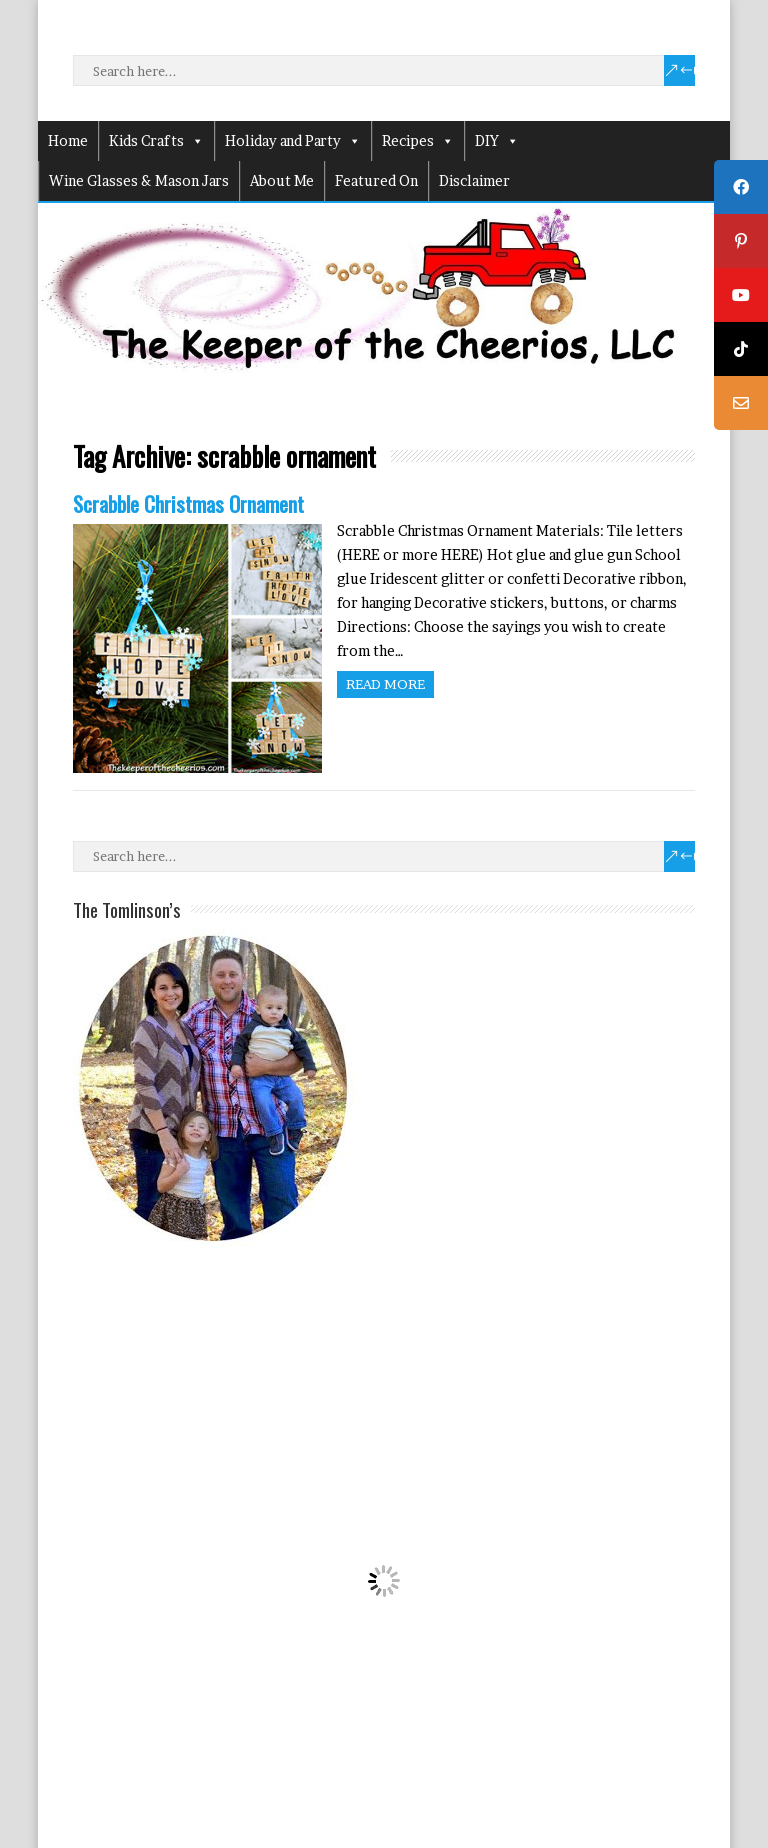  What do you see at coordinates (68, 140) in the screenshot?
I see `Home` at bounding box center [68, 140].